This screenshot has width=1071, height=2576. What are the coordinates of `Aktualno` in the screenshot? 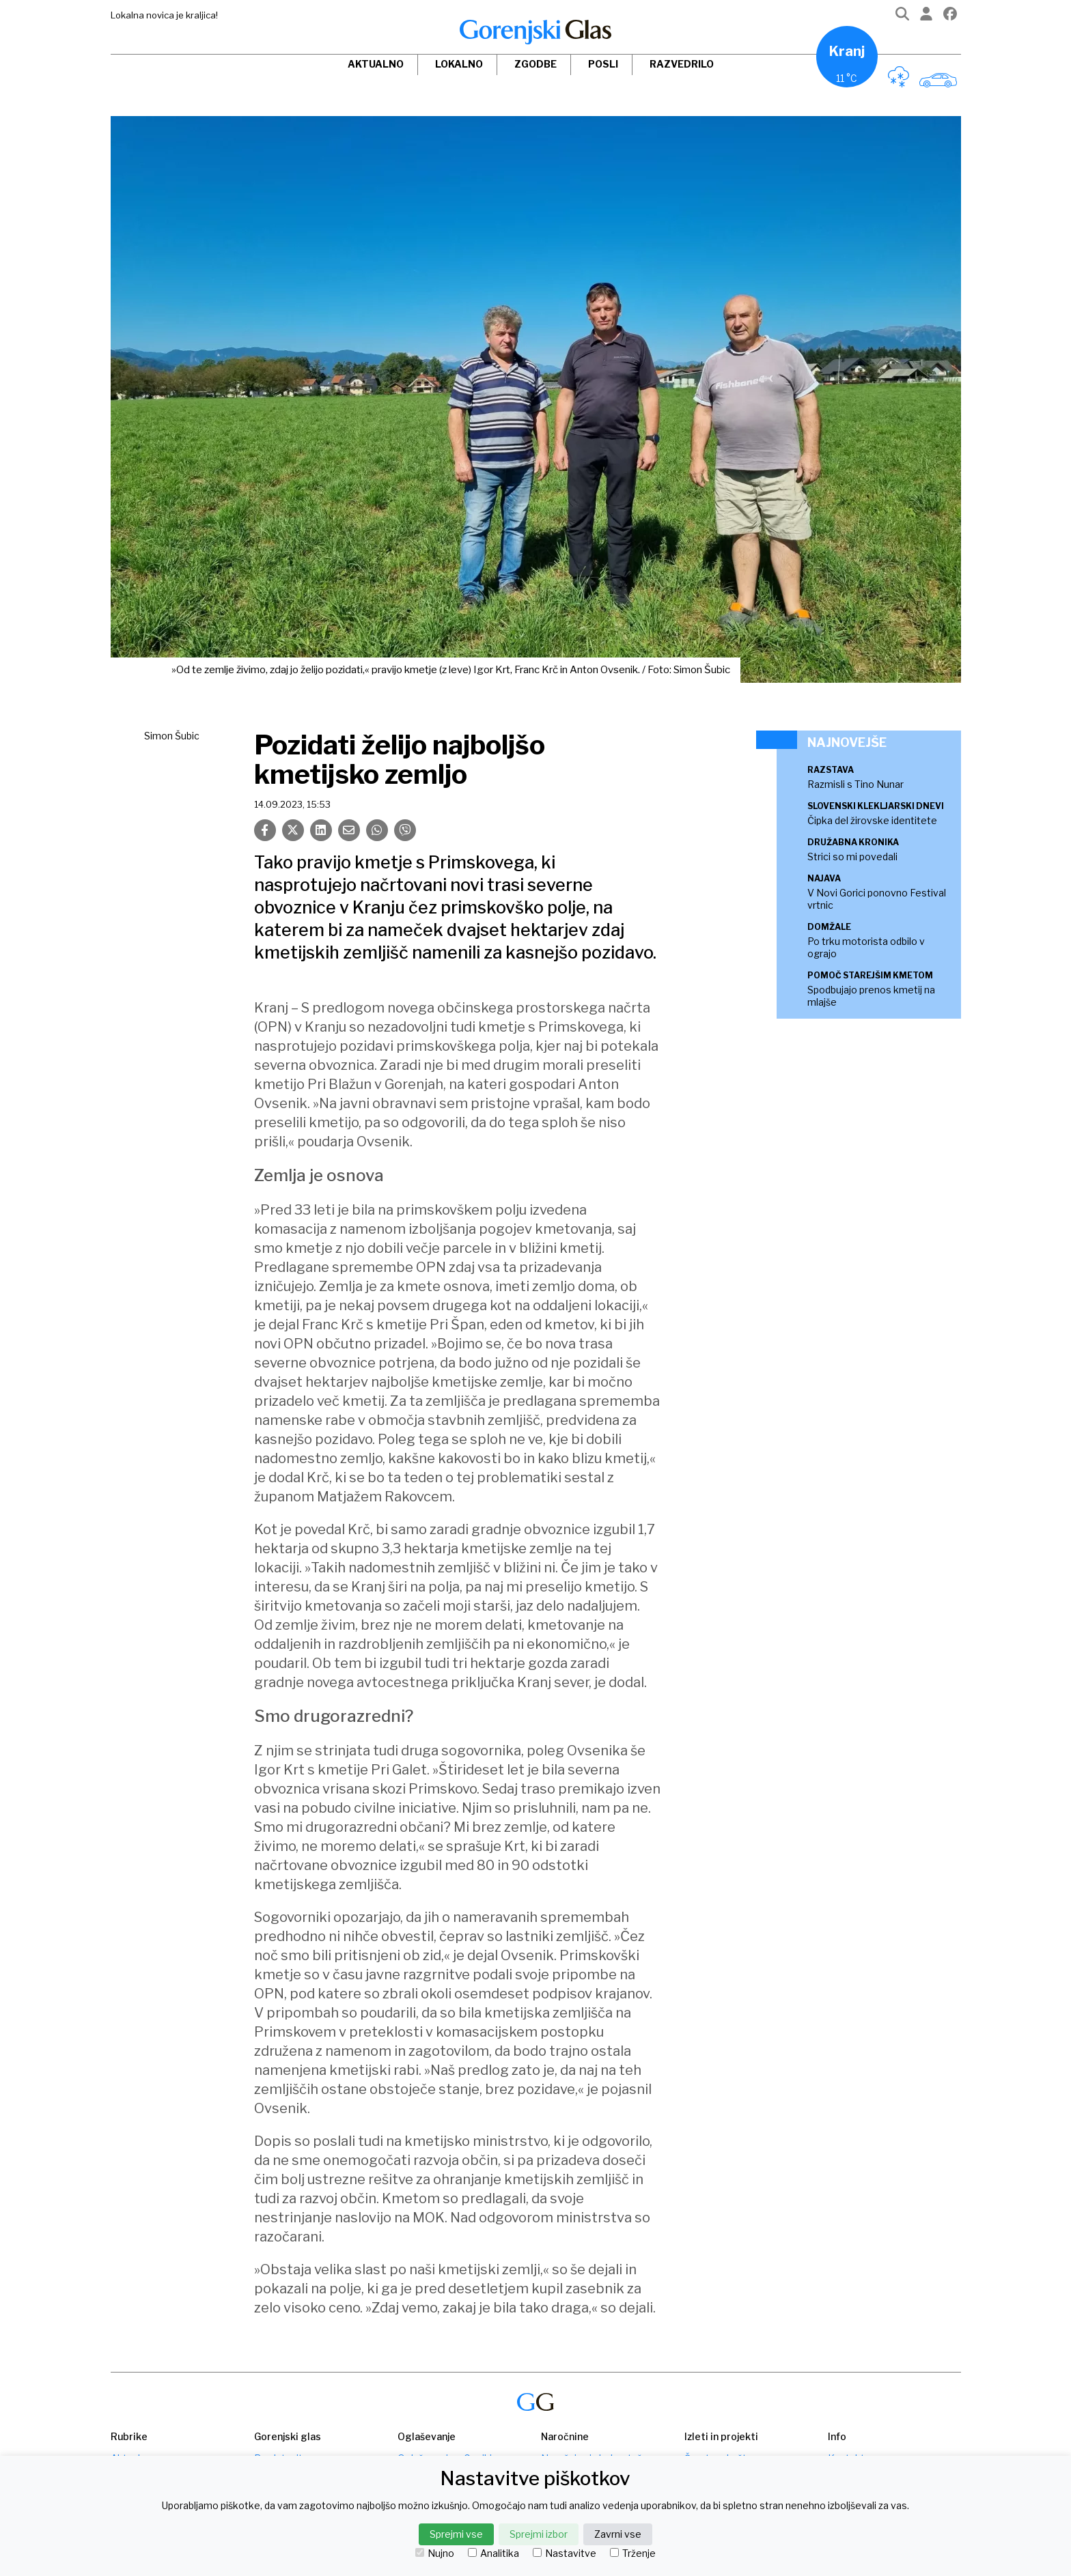 It's located at (376, 64).